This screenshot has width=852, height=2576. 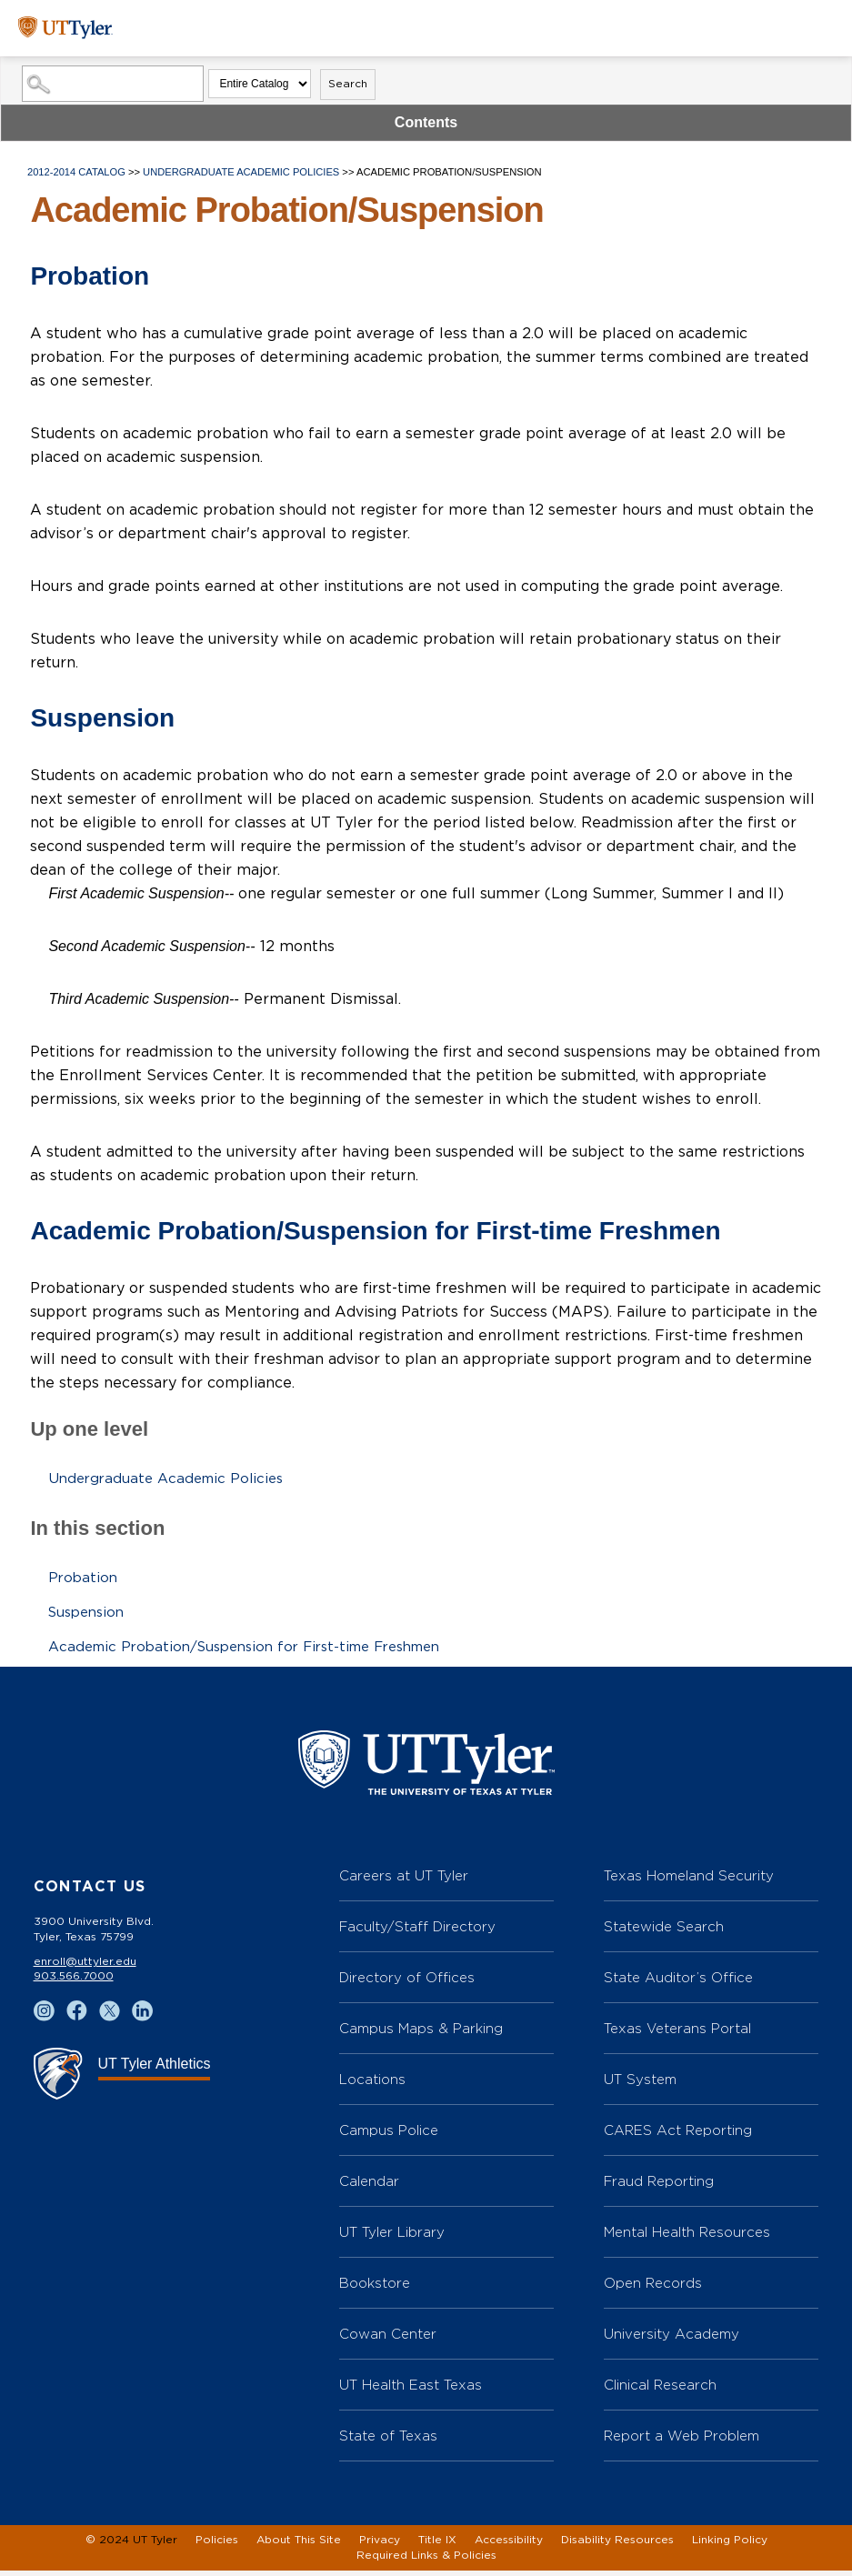 I want to click on Academic Probation/Suspension for First-time Freshmen, so click(x=259, y=1646).